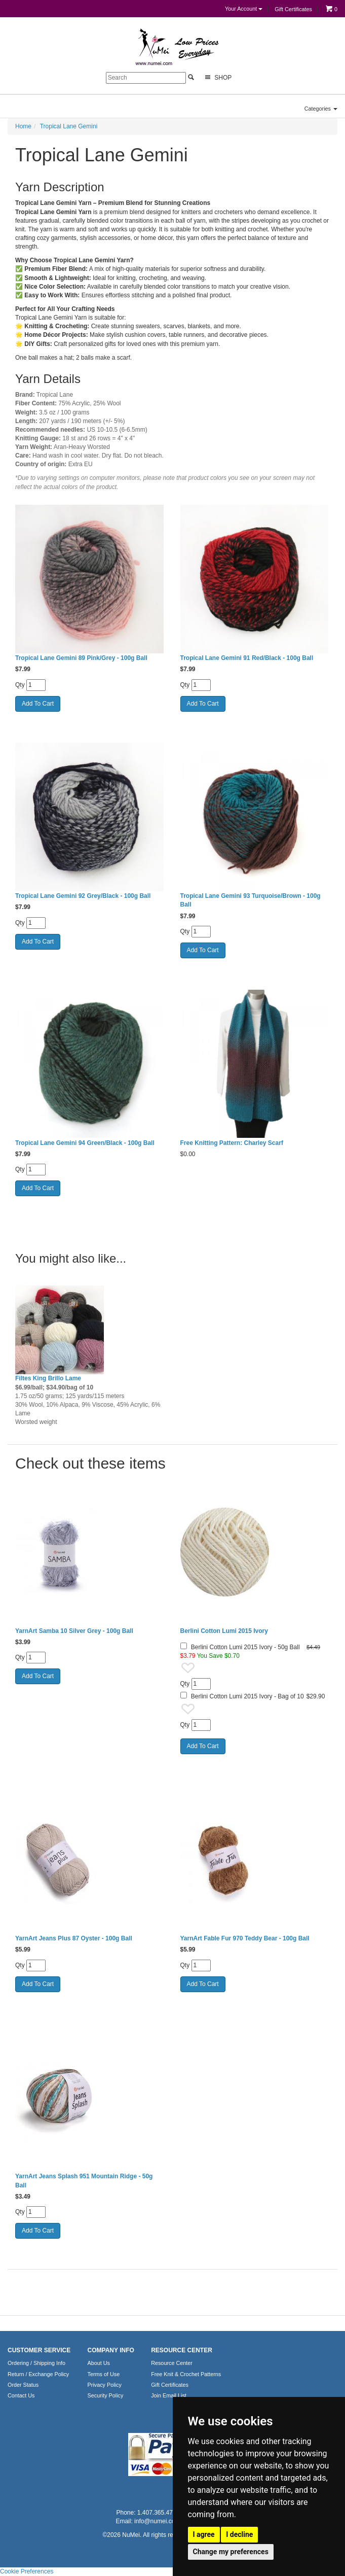  What do you see at coordinates (38, 2374) in the screenshot?
I see `Return / Exchange Policy` at bounding box center [38, 2374].